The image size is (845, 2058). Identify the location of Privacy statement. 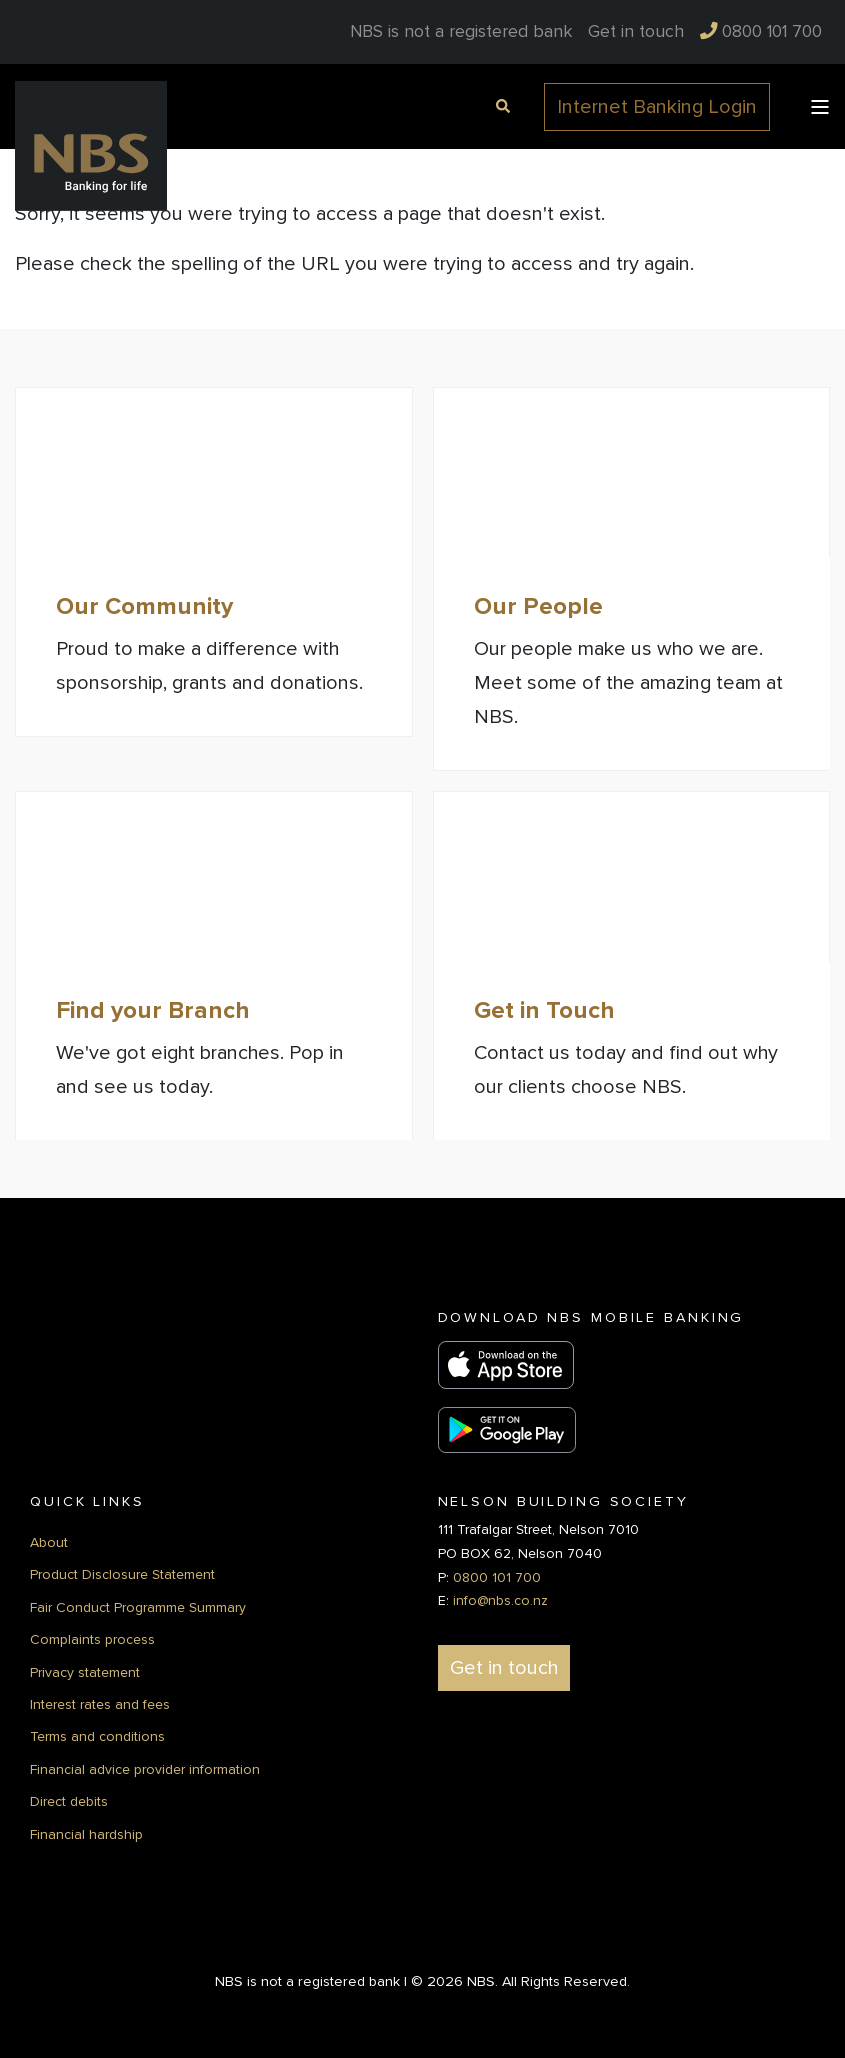
(85, 1670).